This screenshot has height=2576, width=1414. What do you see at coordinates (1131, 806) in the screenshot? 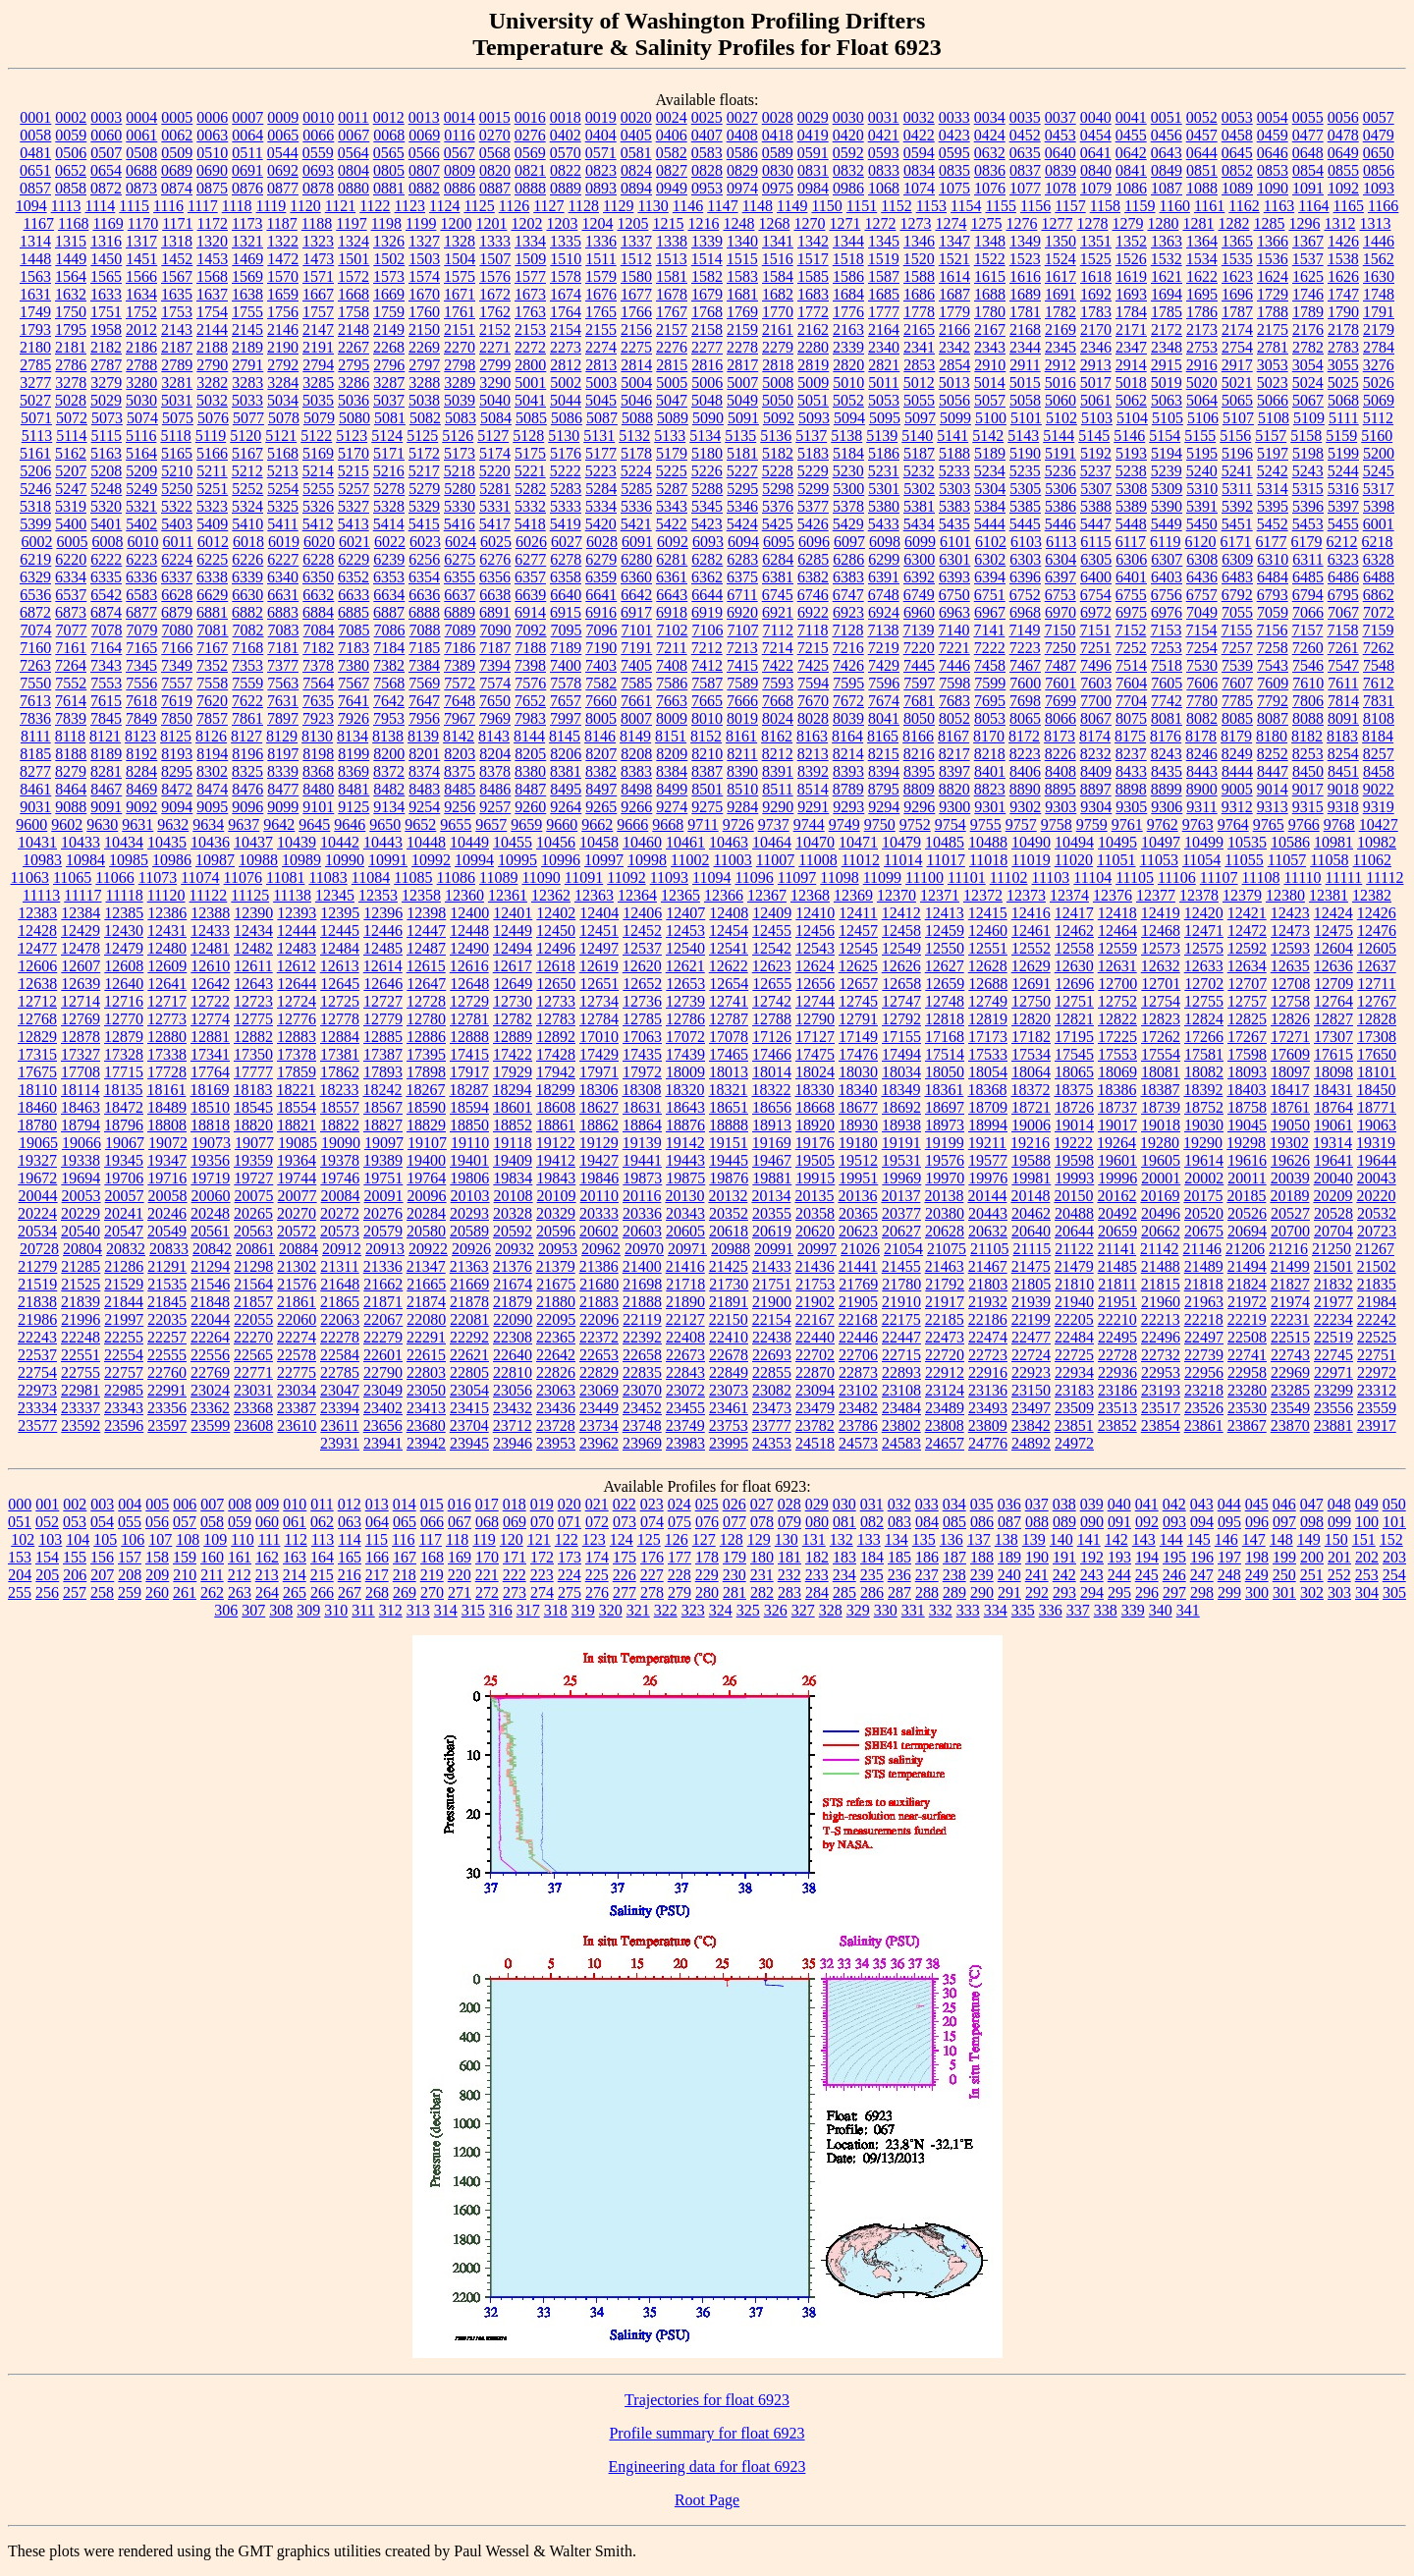
I see `9305` at bounding box center [1131, 806].